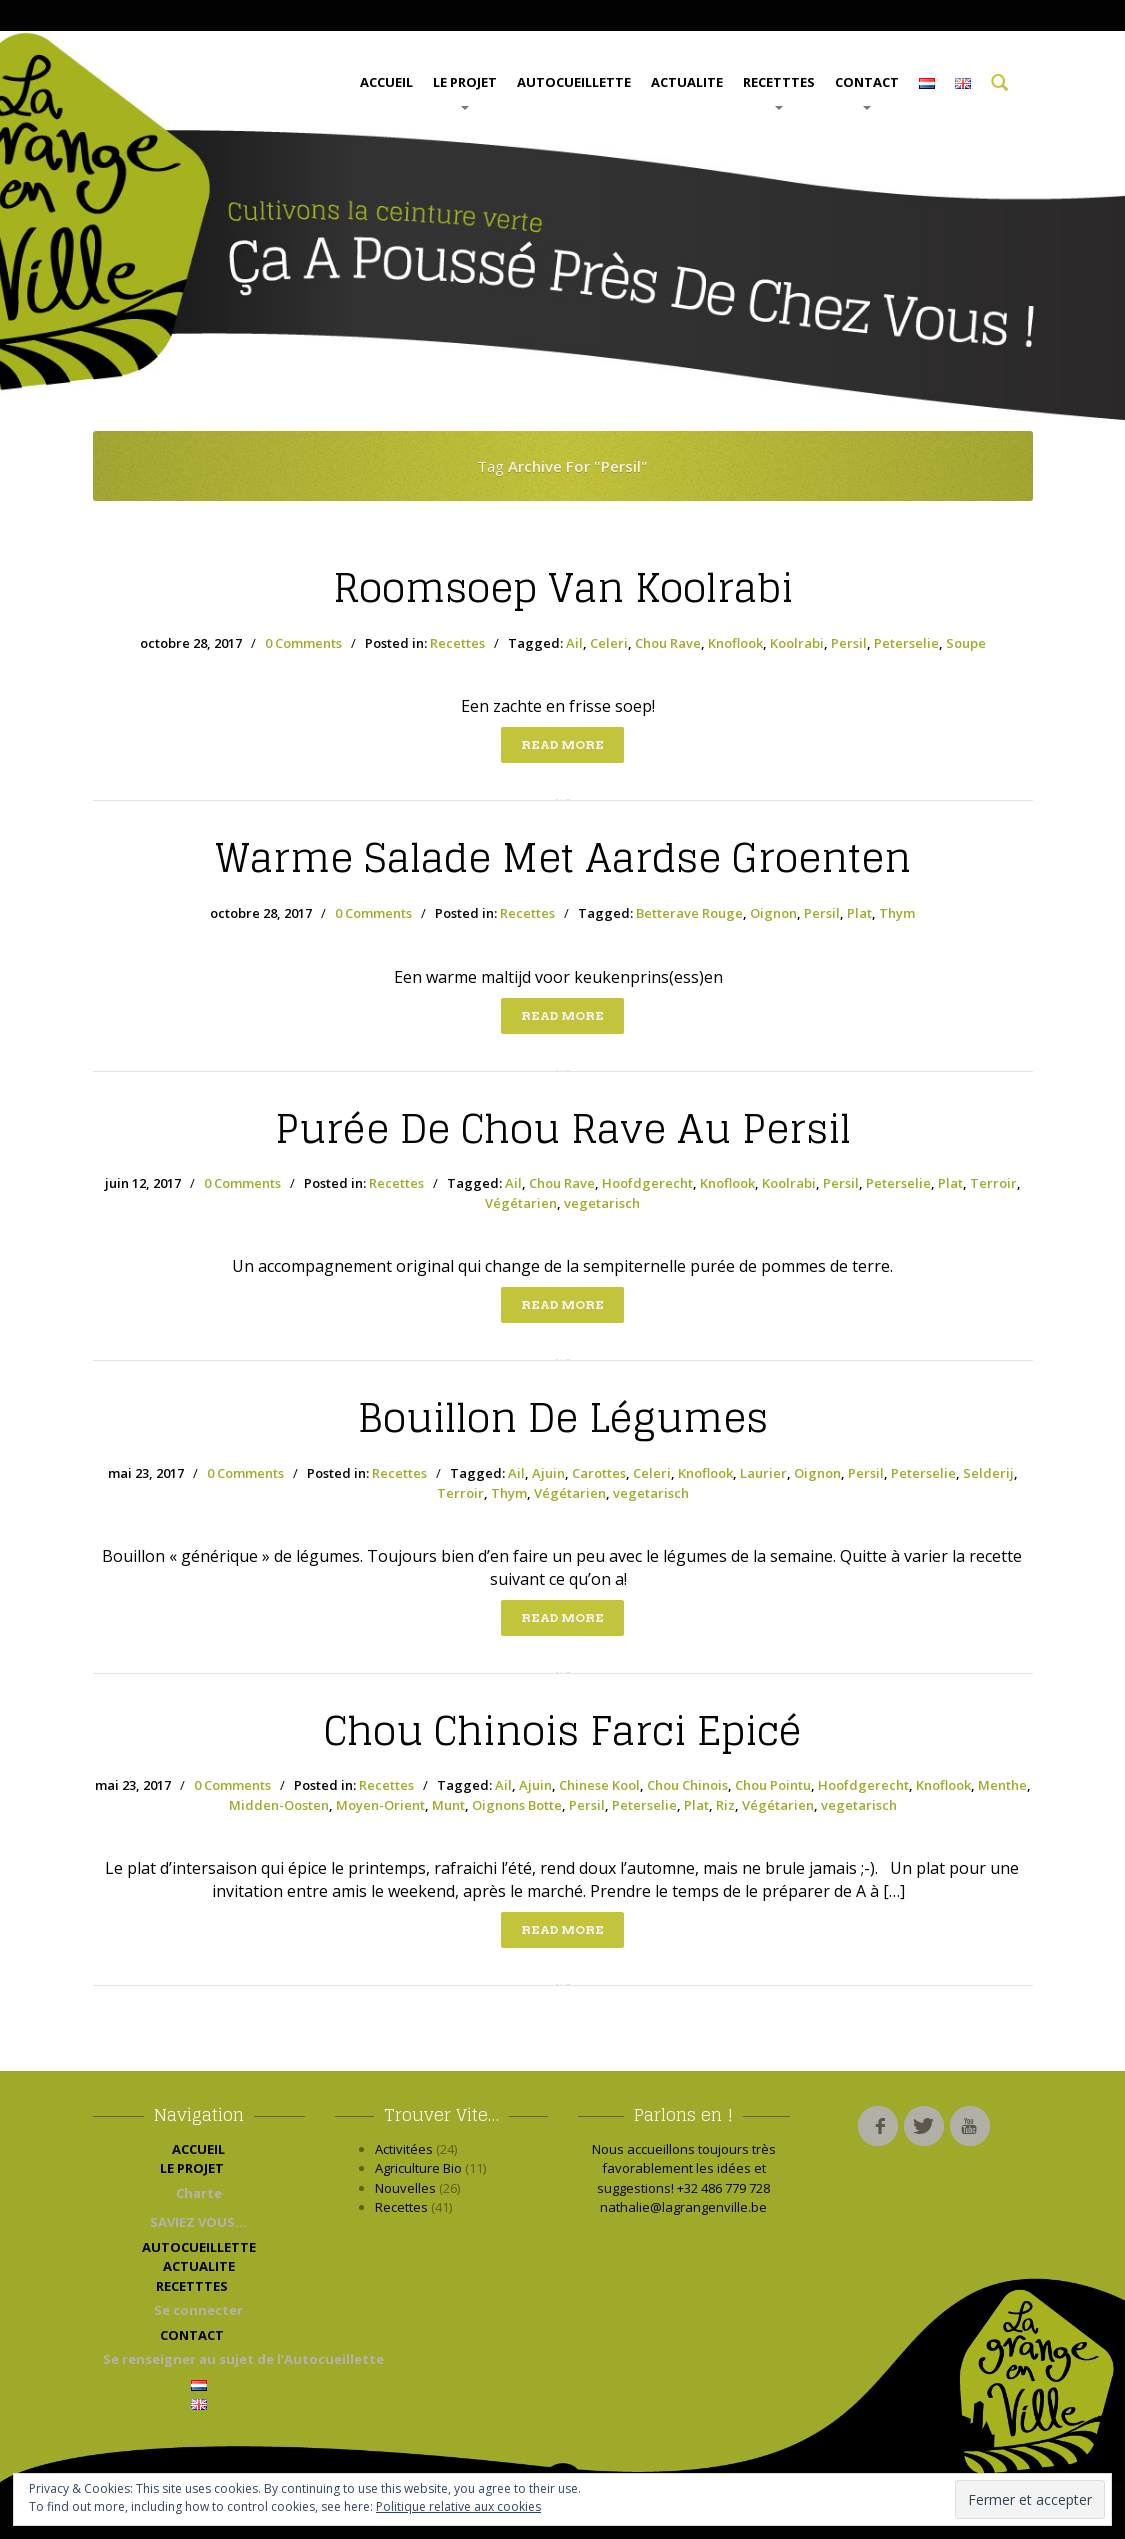 This screenshot has width=1125, height=2539. I want to click on Plat, so click(859, 913).